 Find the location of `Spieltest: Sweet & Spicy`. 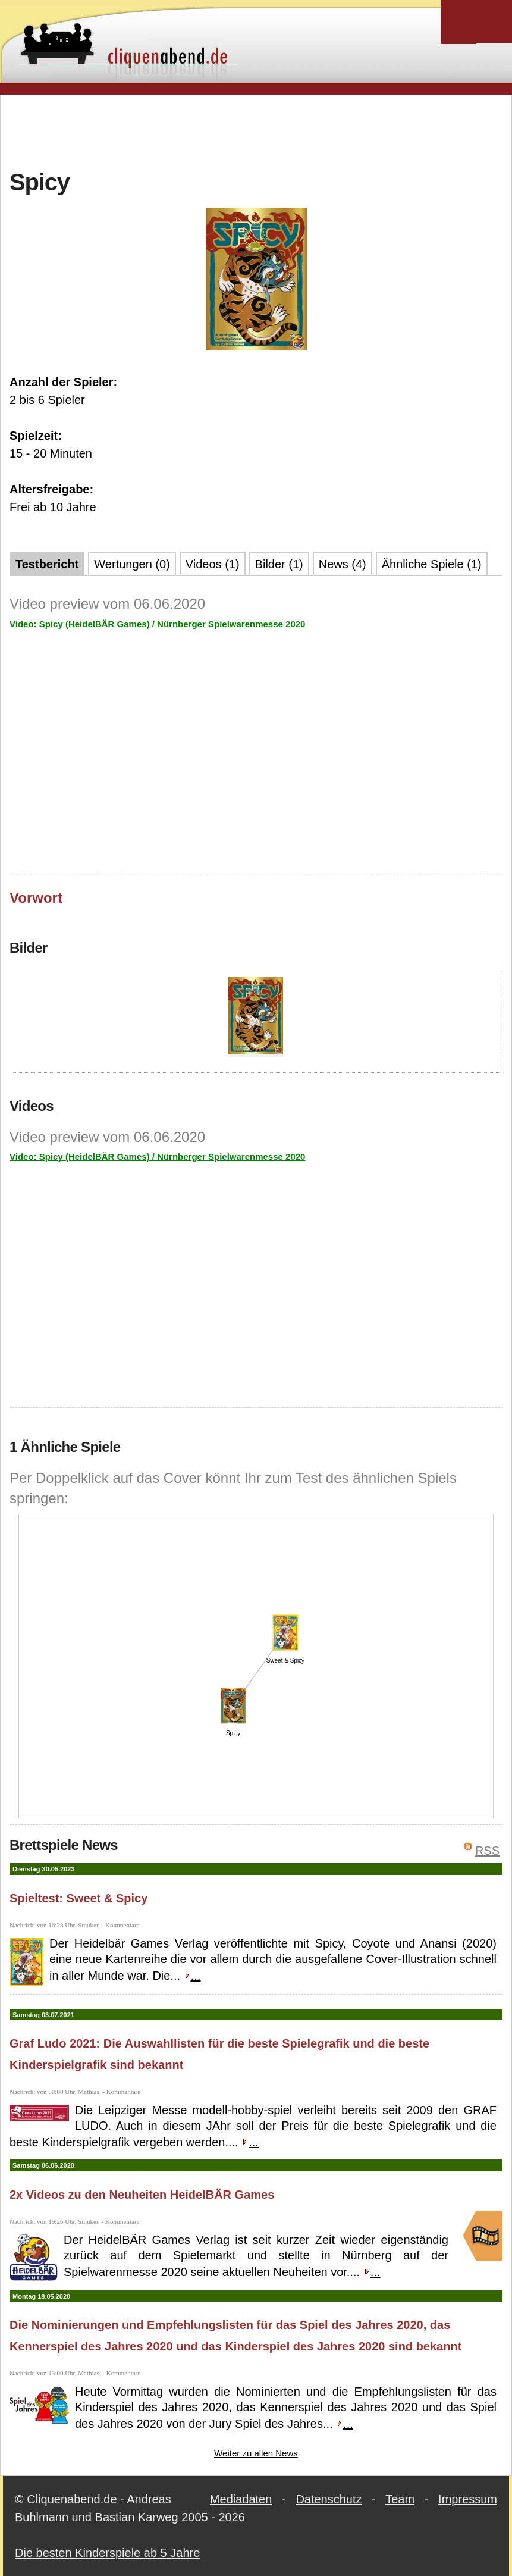

Spieltest: Sweet & Spicy is located at coordinates (78, 1898).